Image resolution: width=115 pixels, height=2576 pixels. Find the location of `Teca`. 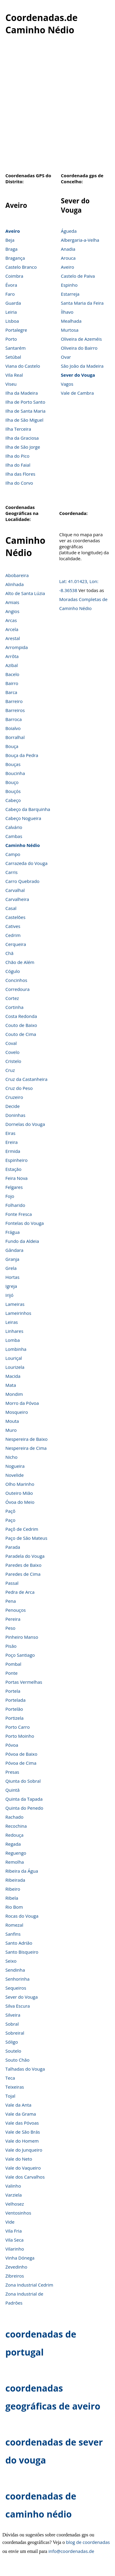

Teca is located at coordinates (10, 2078).